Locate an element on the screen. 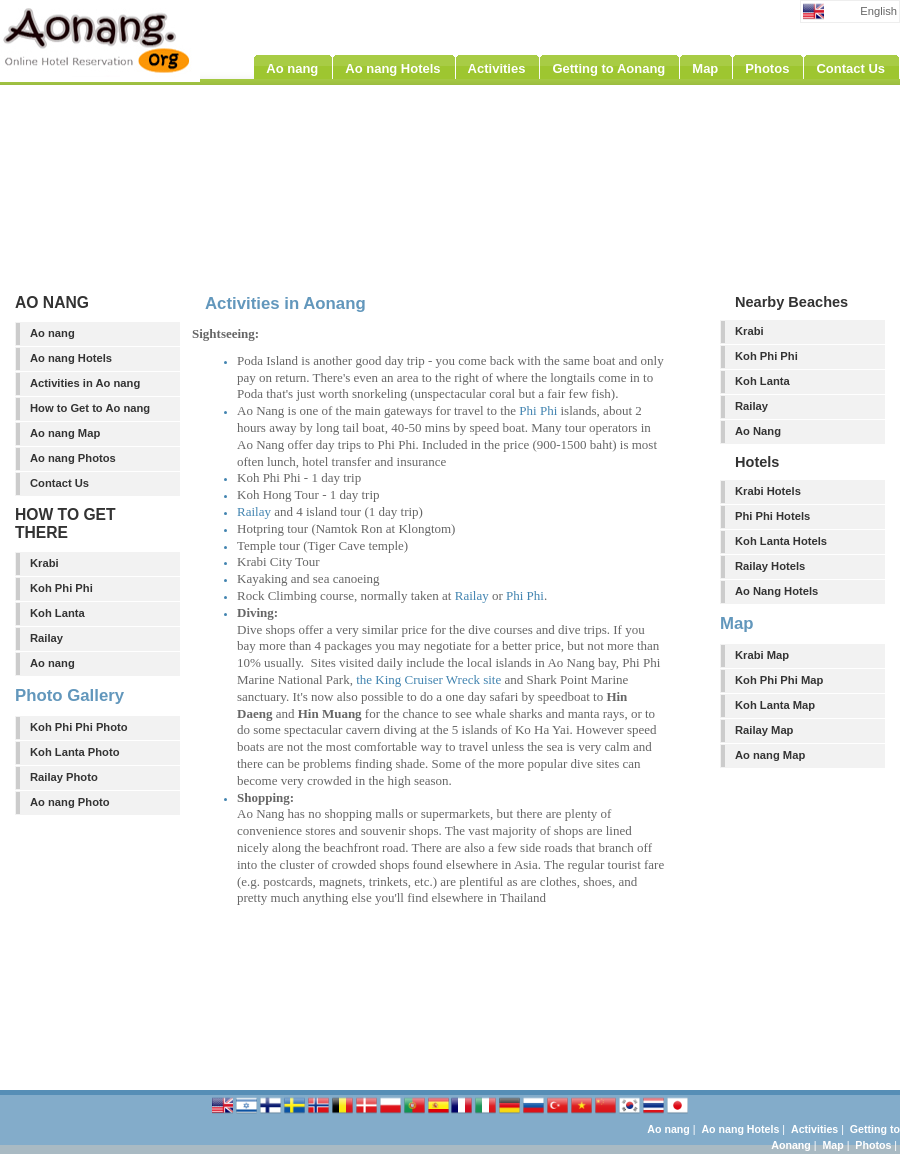 This screenshot has width=900, height=1154. Phi Phi is located at coordinates (538, 410).